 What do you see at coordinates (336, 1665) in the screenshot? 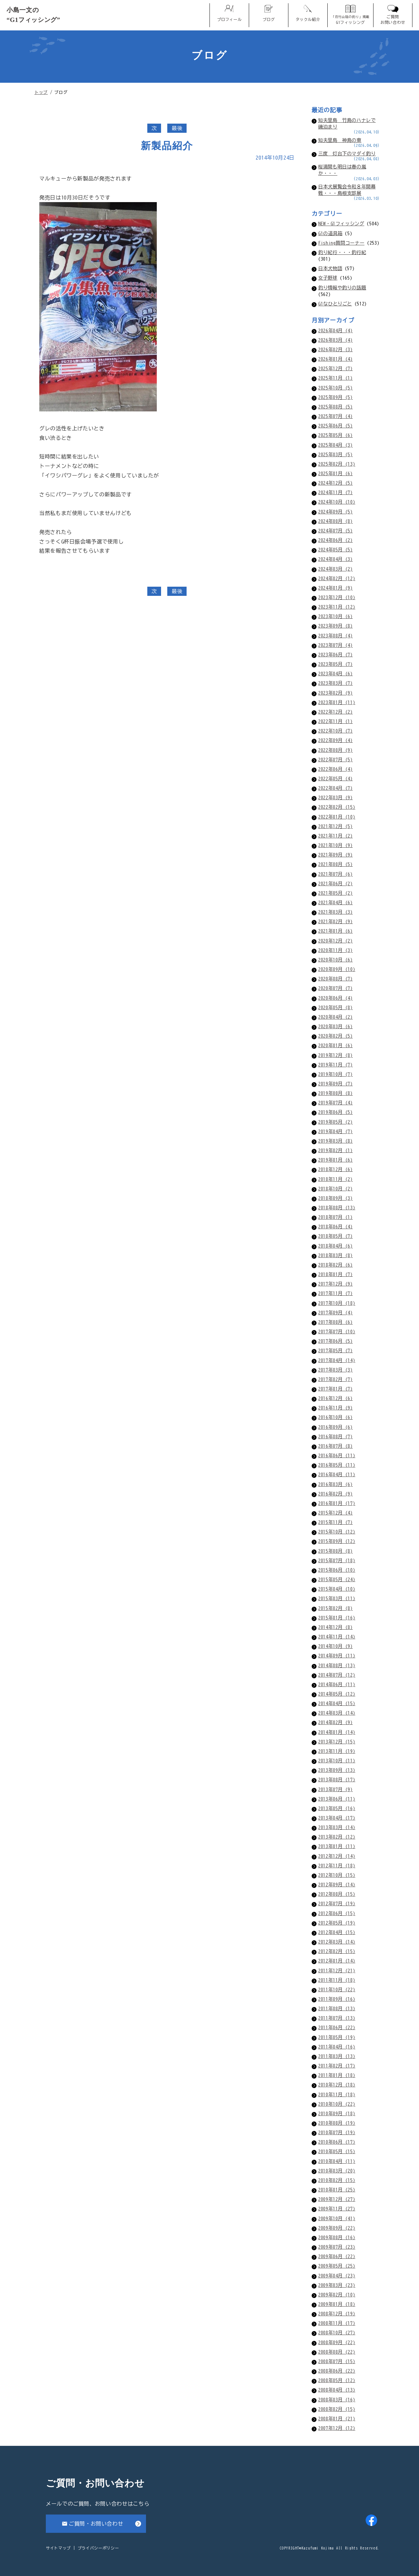
I see `2014年08月 (13)` at bounding box center [336, 1665].